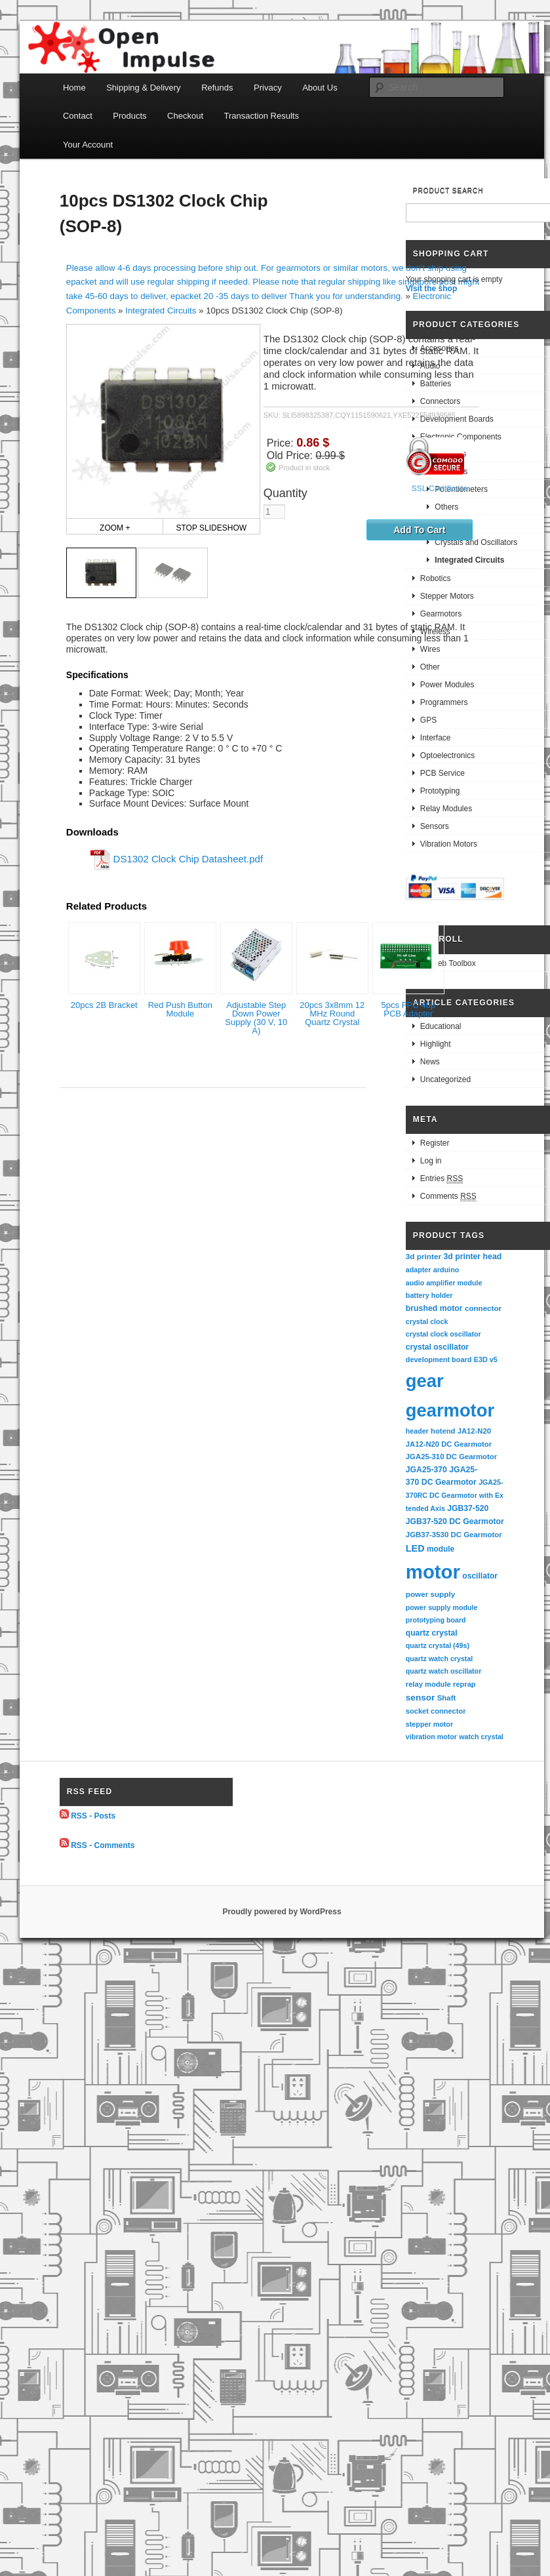 The width and height of the screenshot is (550, 2576). What do you see at coordinates (160, 310) in the screenshot?
I see `Integrated Circuits` at bounding box center [160, 310].